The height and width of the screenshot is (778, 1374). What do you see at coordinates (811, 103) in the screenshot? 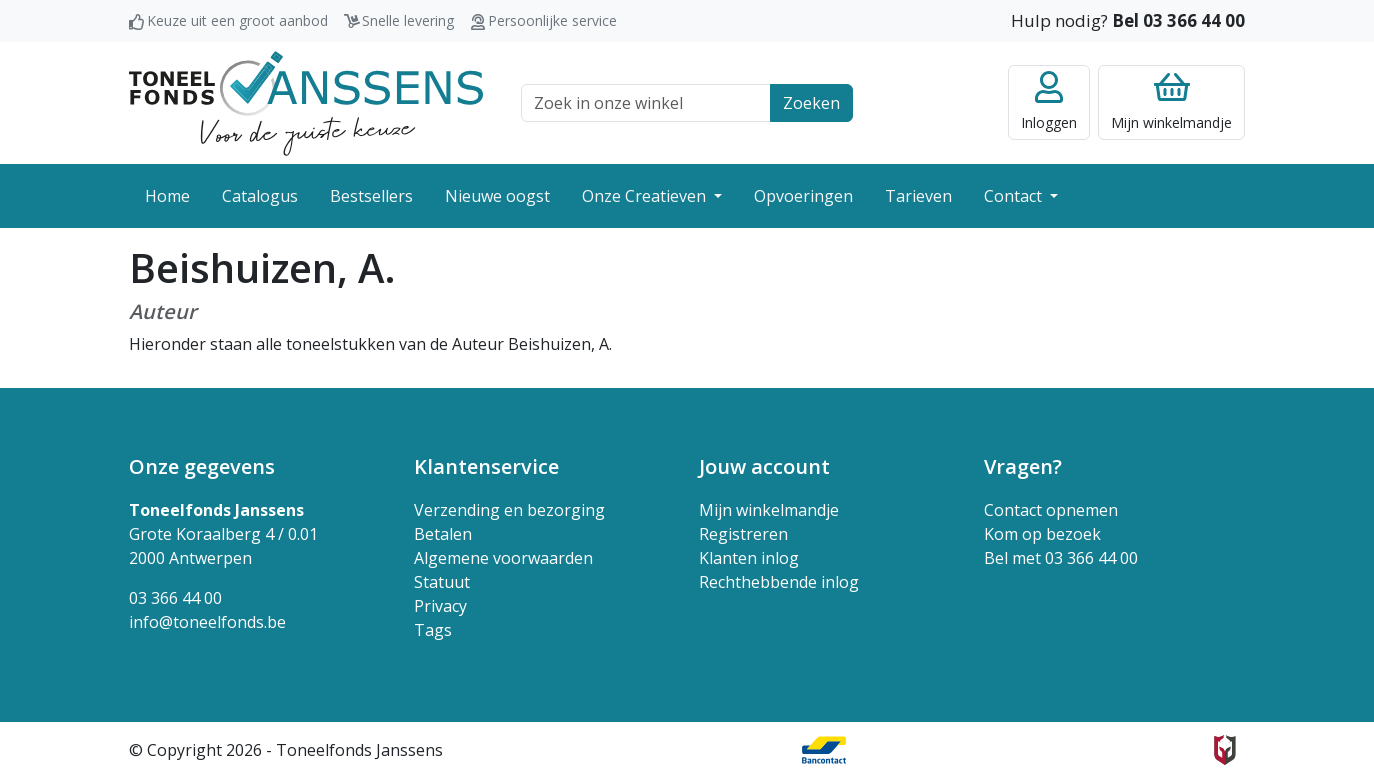
I see `Zoeken` at bounding box center [811, 103].